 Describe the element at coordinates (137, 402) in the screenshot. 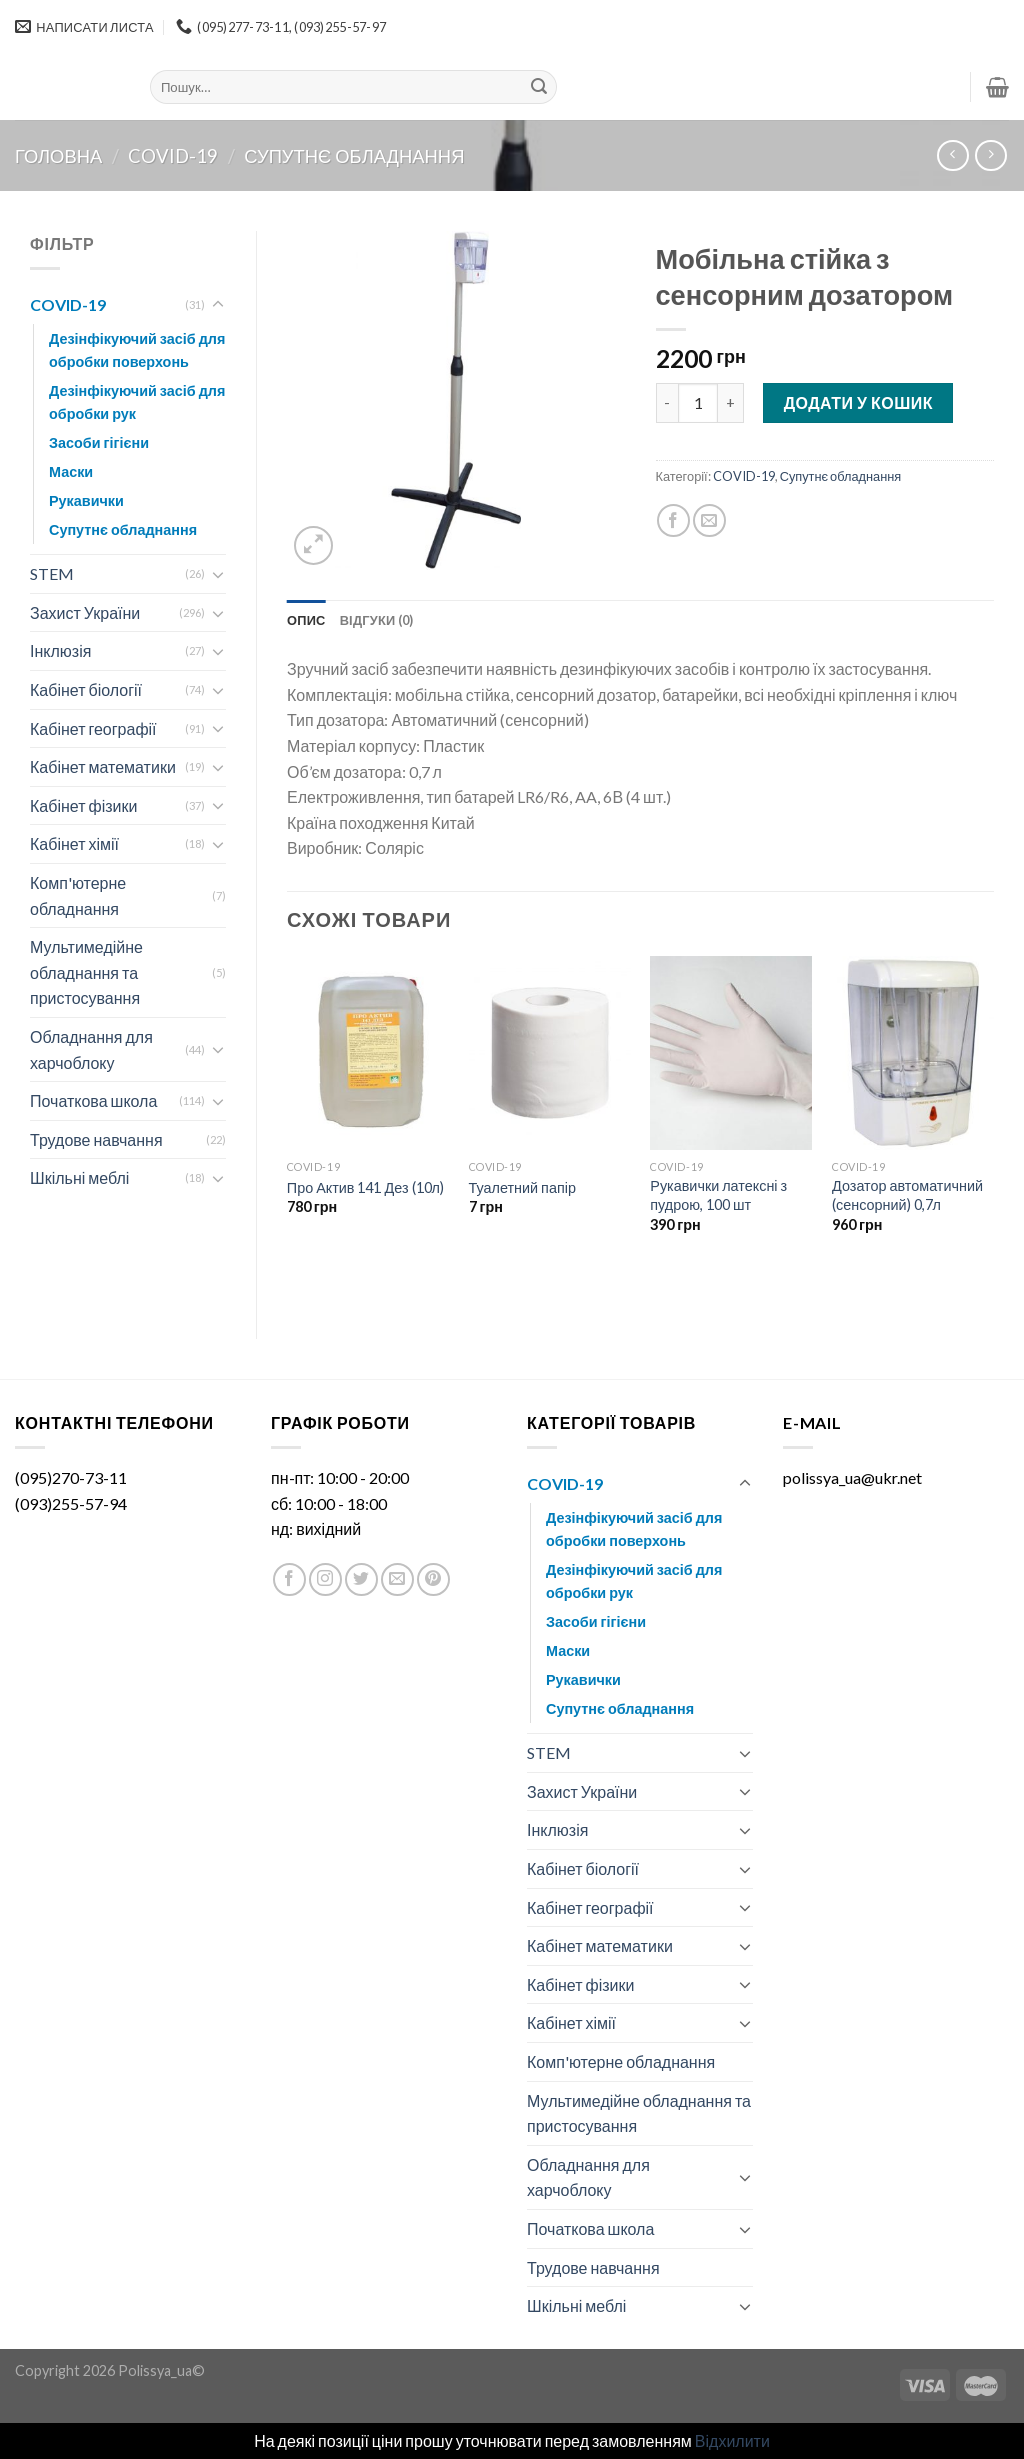

I see `Дезінфікуючий засіб для обробки рук` at that location.